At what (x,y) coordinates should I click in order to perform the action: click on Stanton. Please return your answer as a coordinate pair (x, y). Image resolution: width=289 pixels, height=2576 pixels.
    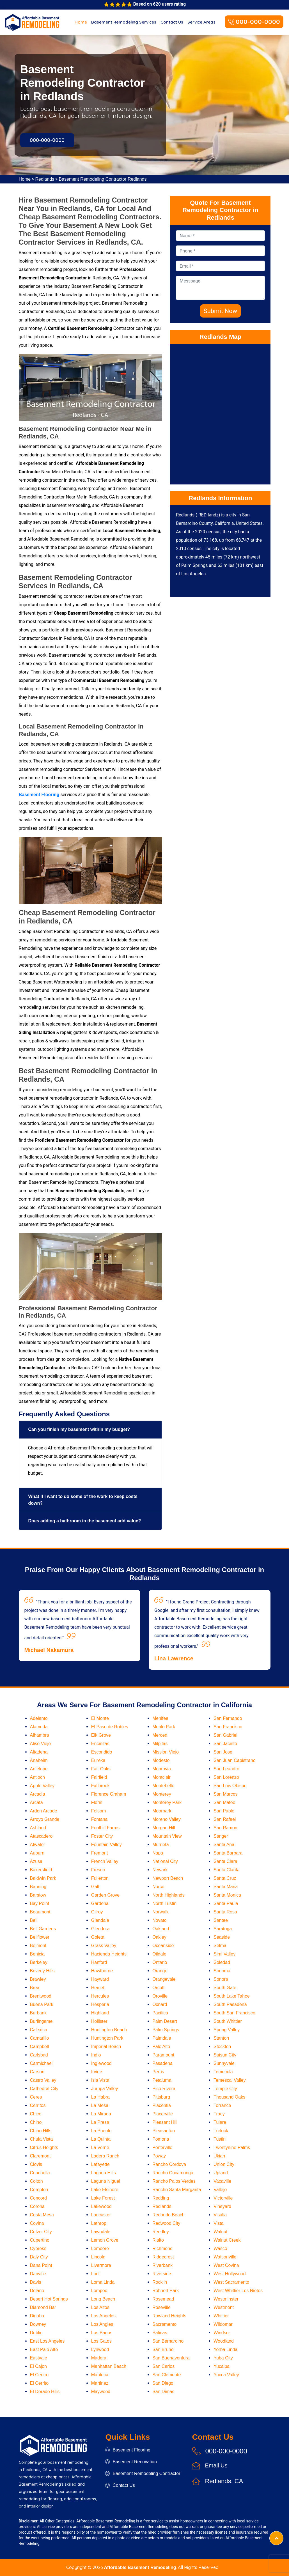
    Looking at the image, I should click on (221, 2038).